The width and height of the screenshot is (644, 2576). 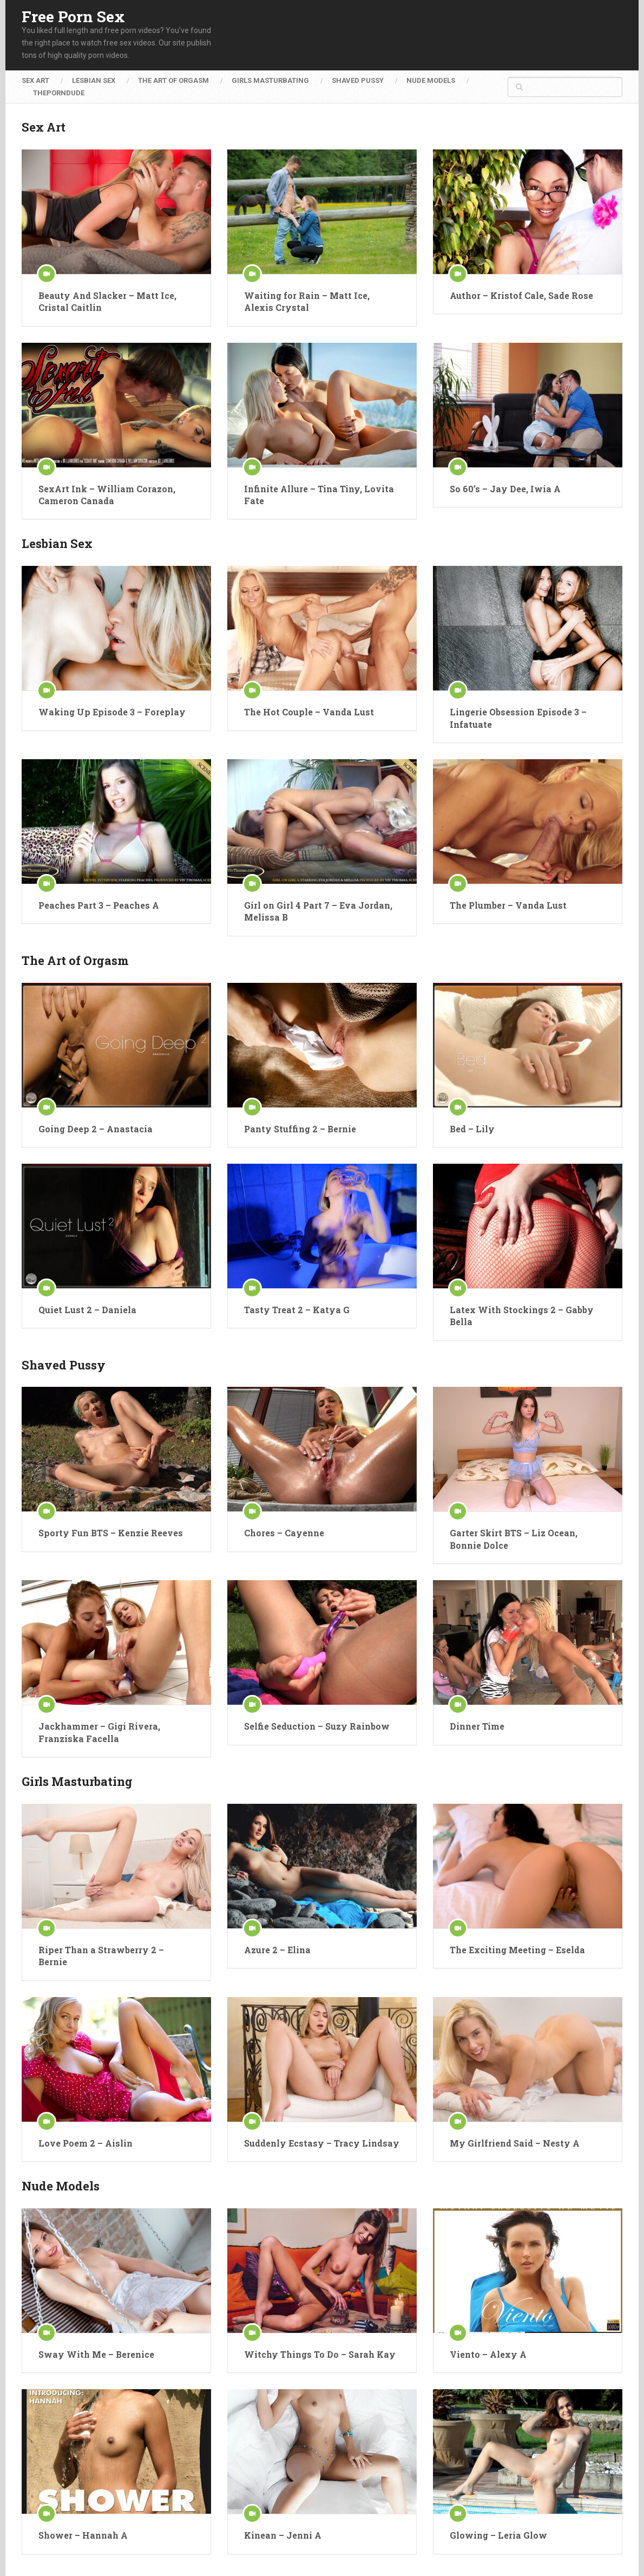 What do you see at coordinates (513, 1538) in the screenshot?
I see `Garter Skirt BTS – Liz Ocean, Bonnie Dolce` at bounding box center [513, 1538].